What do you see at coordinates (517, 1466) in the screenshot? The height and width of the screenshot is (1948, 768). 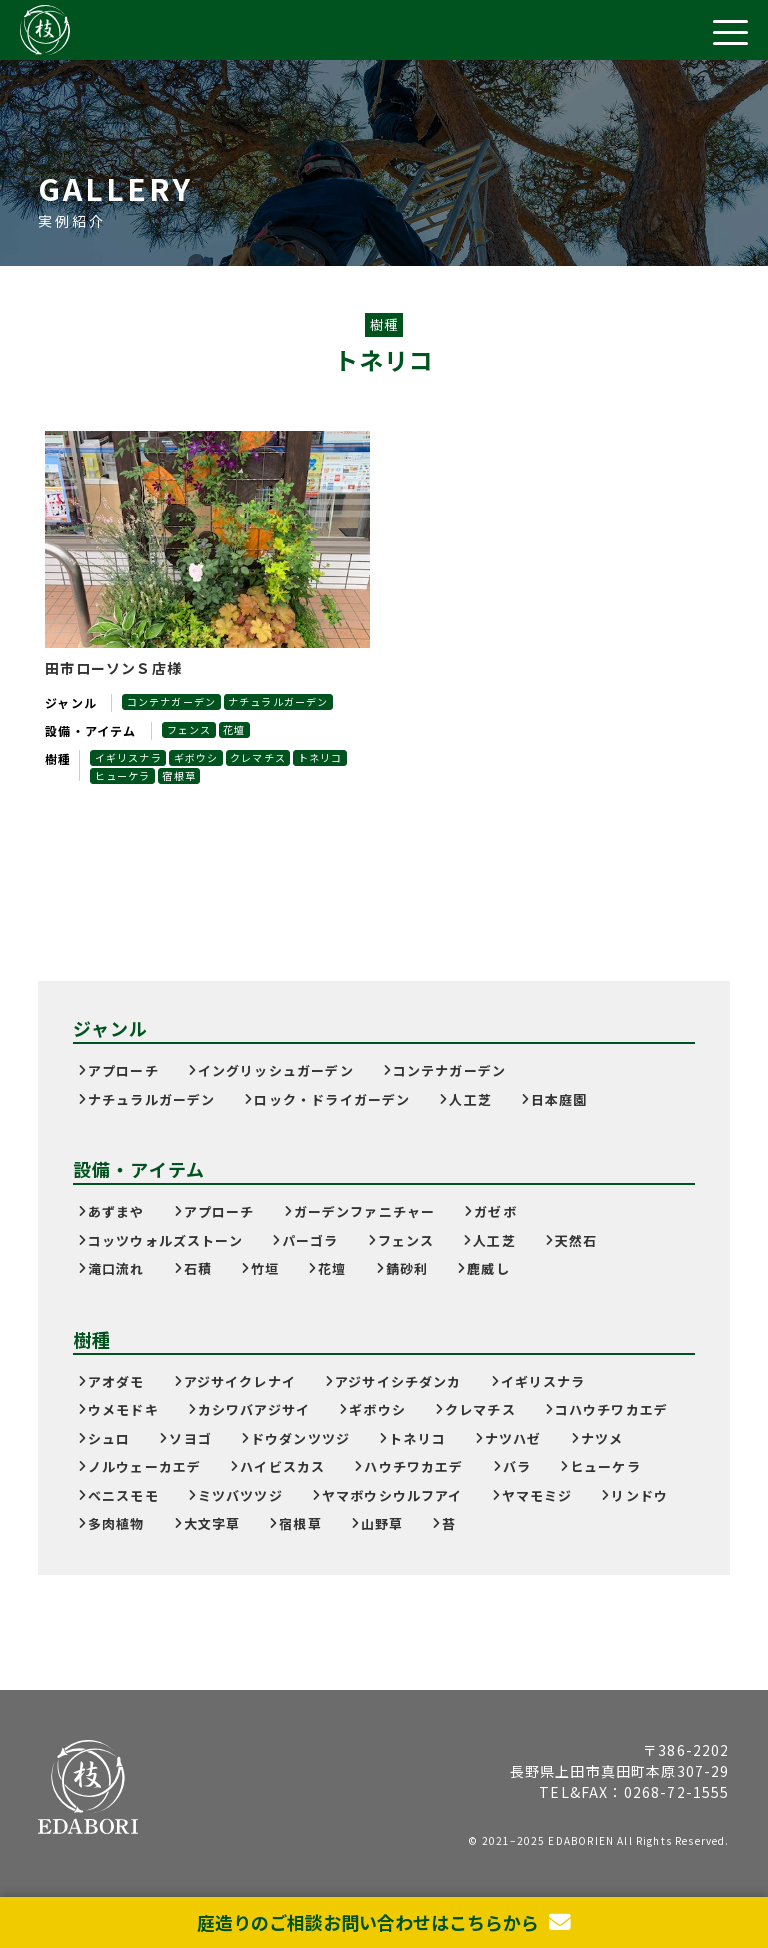 I see `バラ` at bounding box center [517, 1466].